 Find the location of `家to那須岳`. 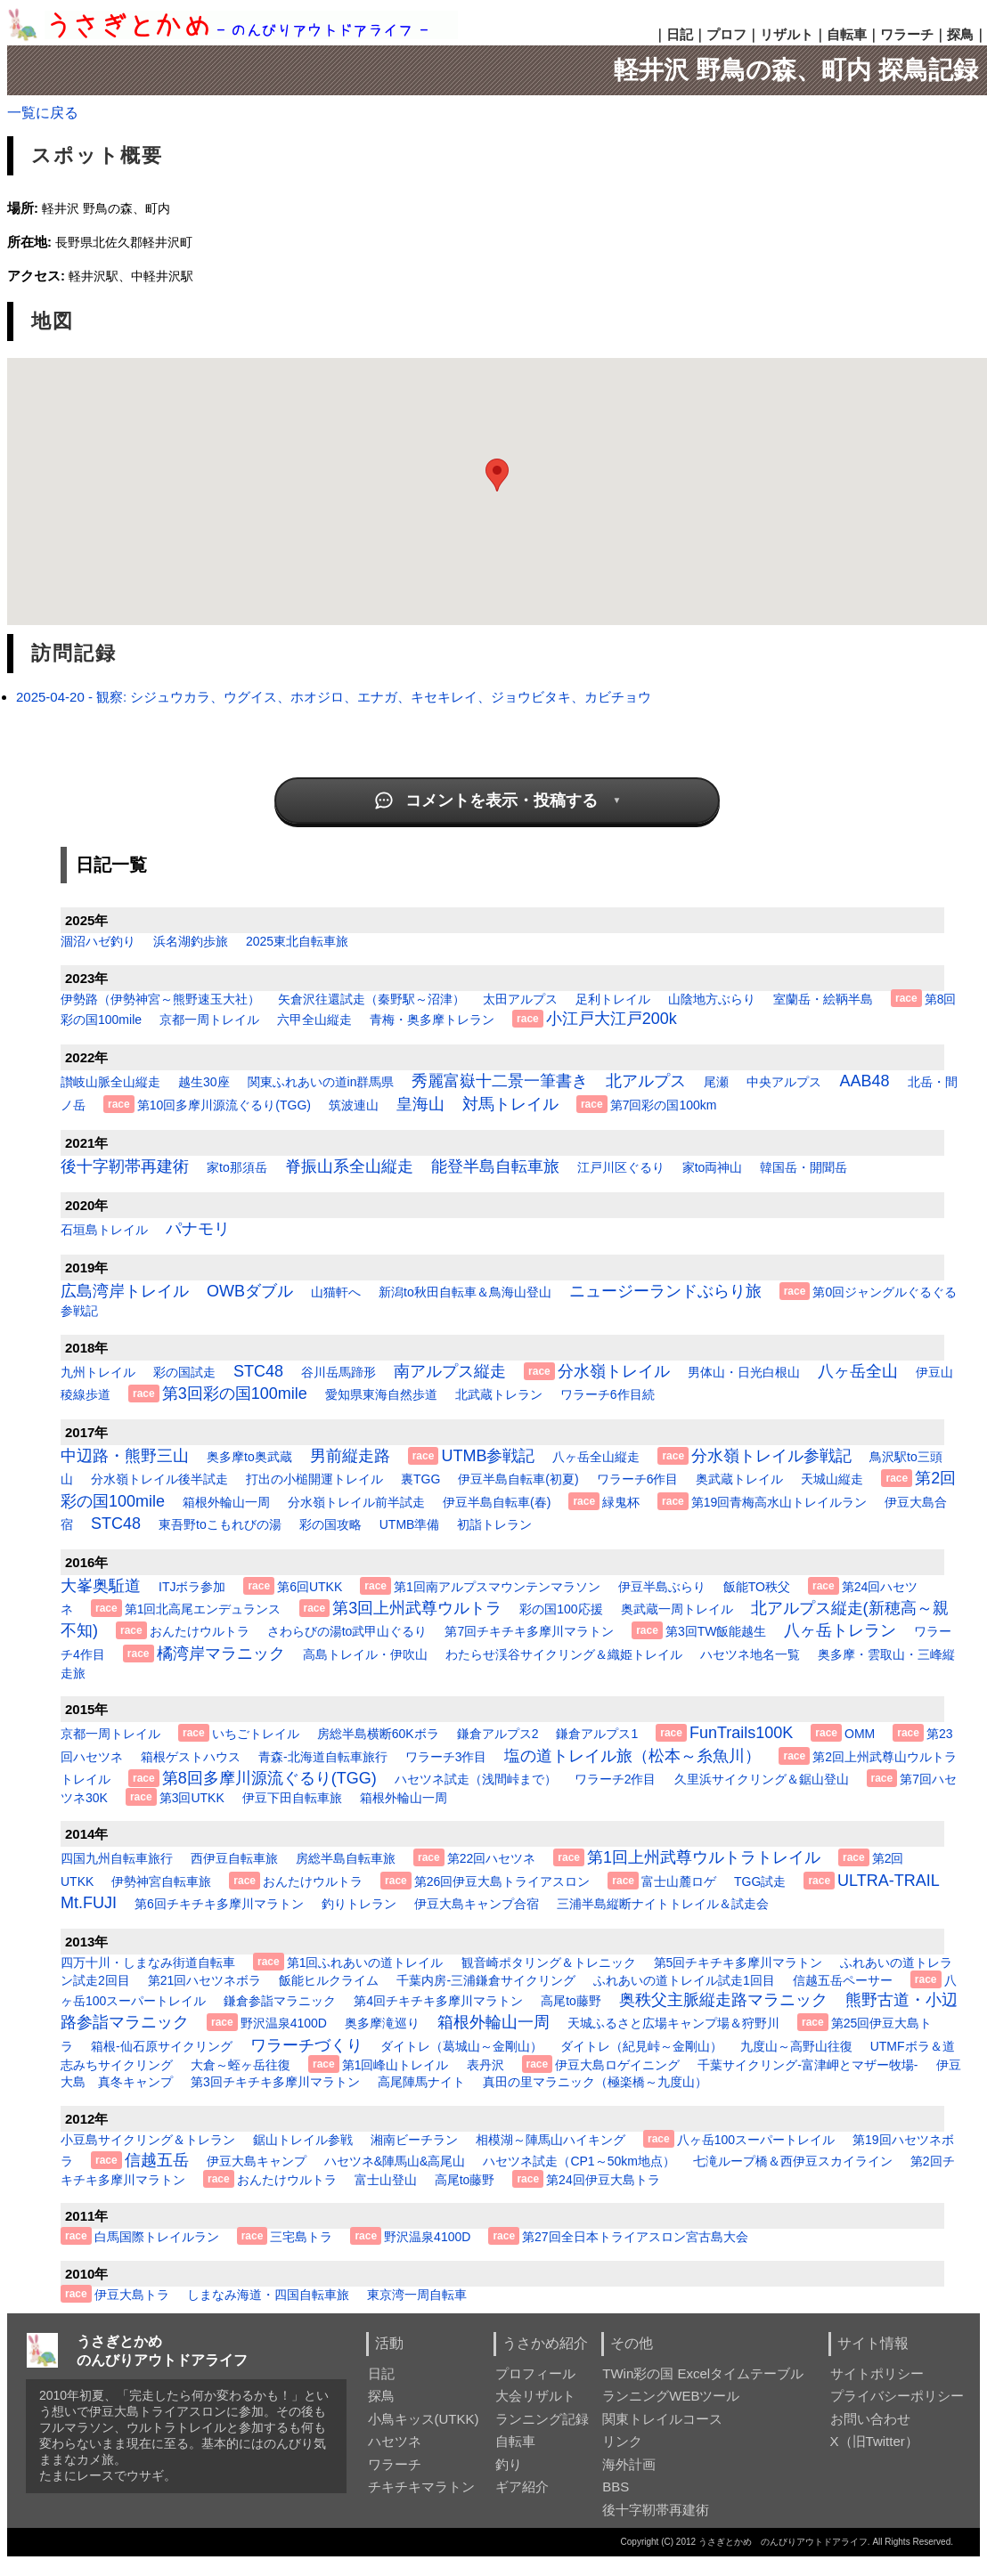

家to那須岳 is located at coordinates (237, 1167).